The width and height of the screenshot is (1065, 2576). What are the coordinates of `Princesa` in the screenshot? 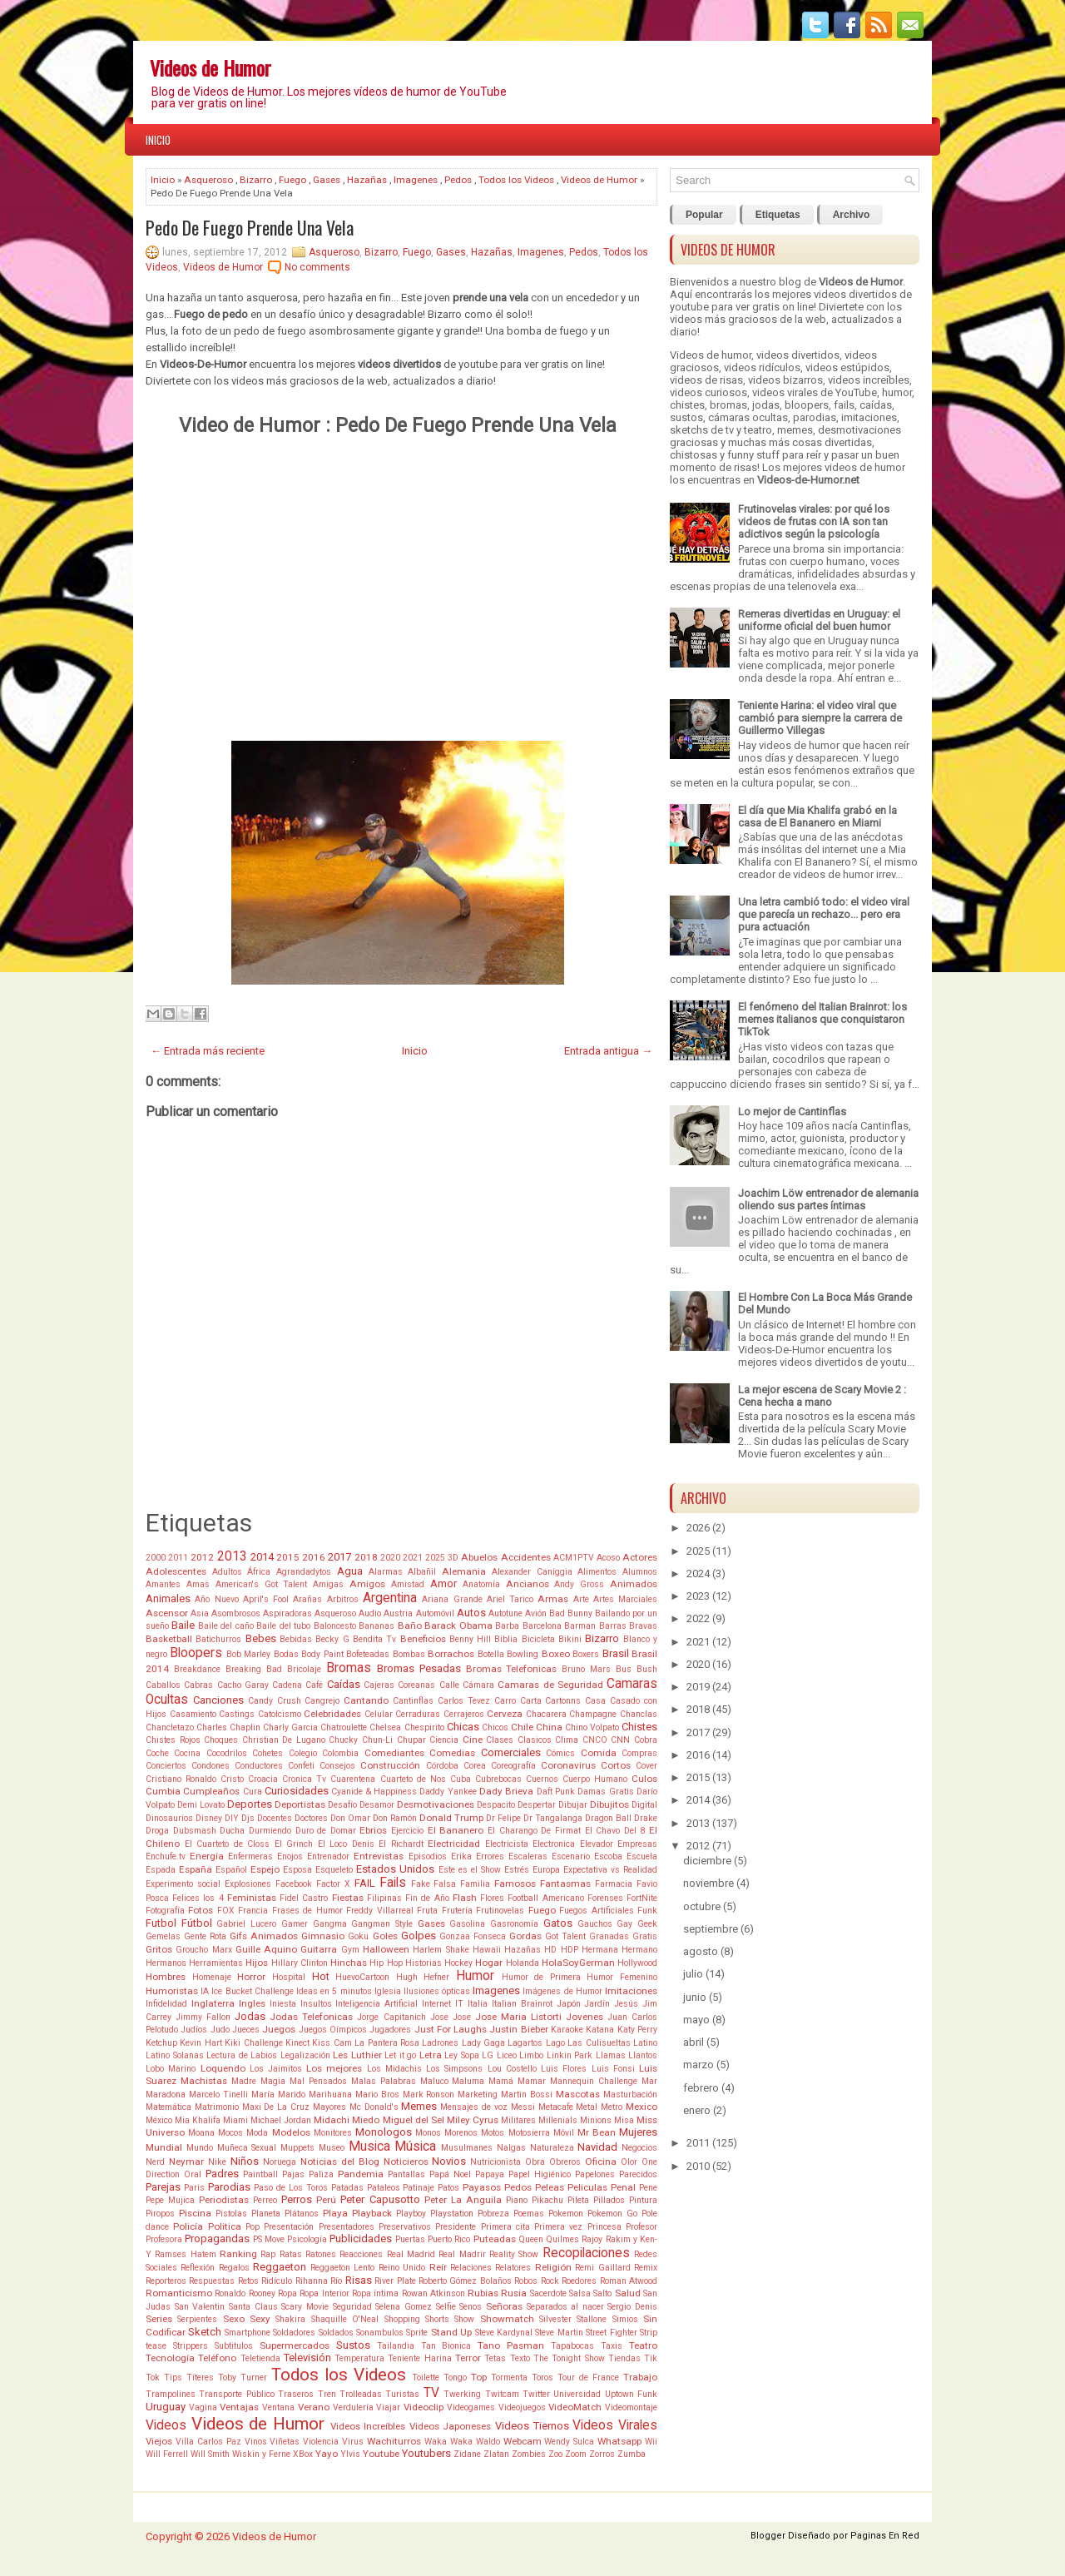 It's located at (604, 2226).